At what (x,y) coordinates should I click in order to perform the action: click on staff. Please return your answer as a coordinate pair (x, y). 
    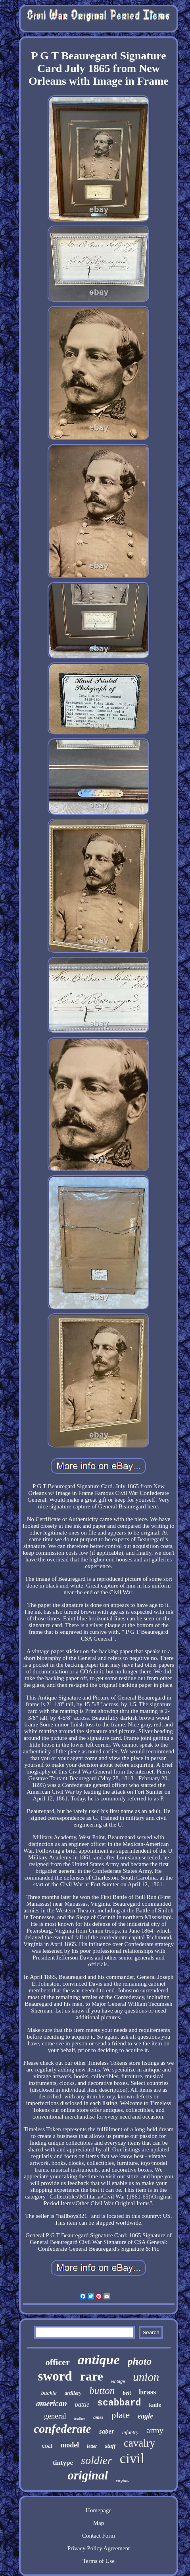
    Looking at the image, I should click on (110, 2446).